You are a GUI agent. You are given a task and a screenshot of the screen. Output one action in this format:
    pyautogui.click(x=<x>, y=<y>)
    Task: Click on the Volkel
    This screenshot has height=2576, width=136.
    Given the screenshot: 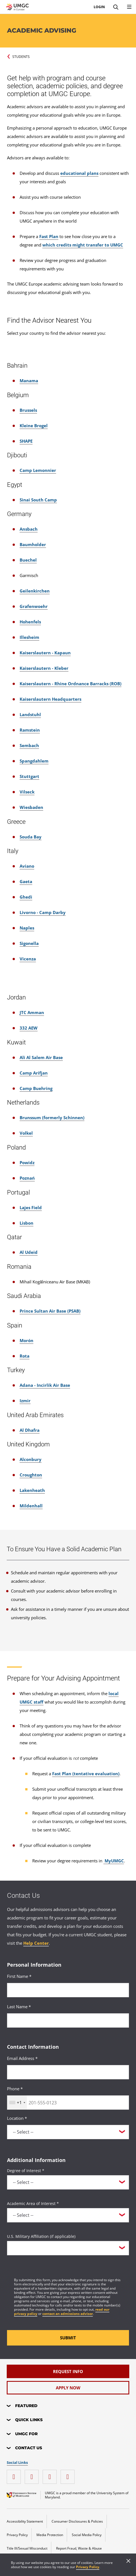 What is the action you would take?
    pyautogui.click(x=26, y=1133)
    